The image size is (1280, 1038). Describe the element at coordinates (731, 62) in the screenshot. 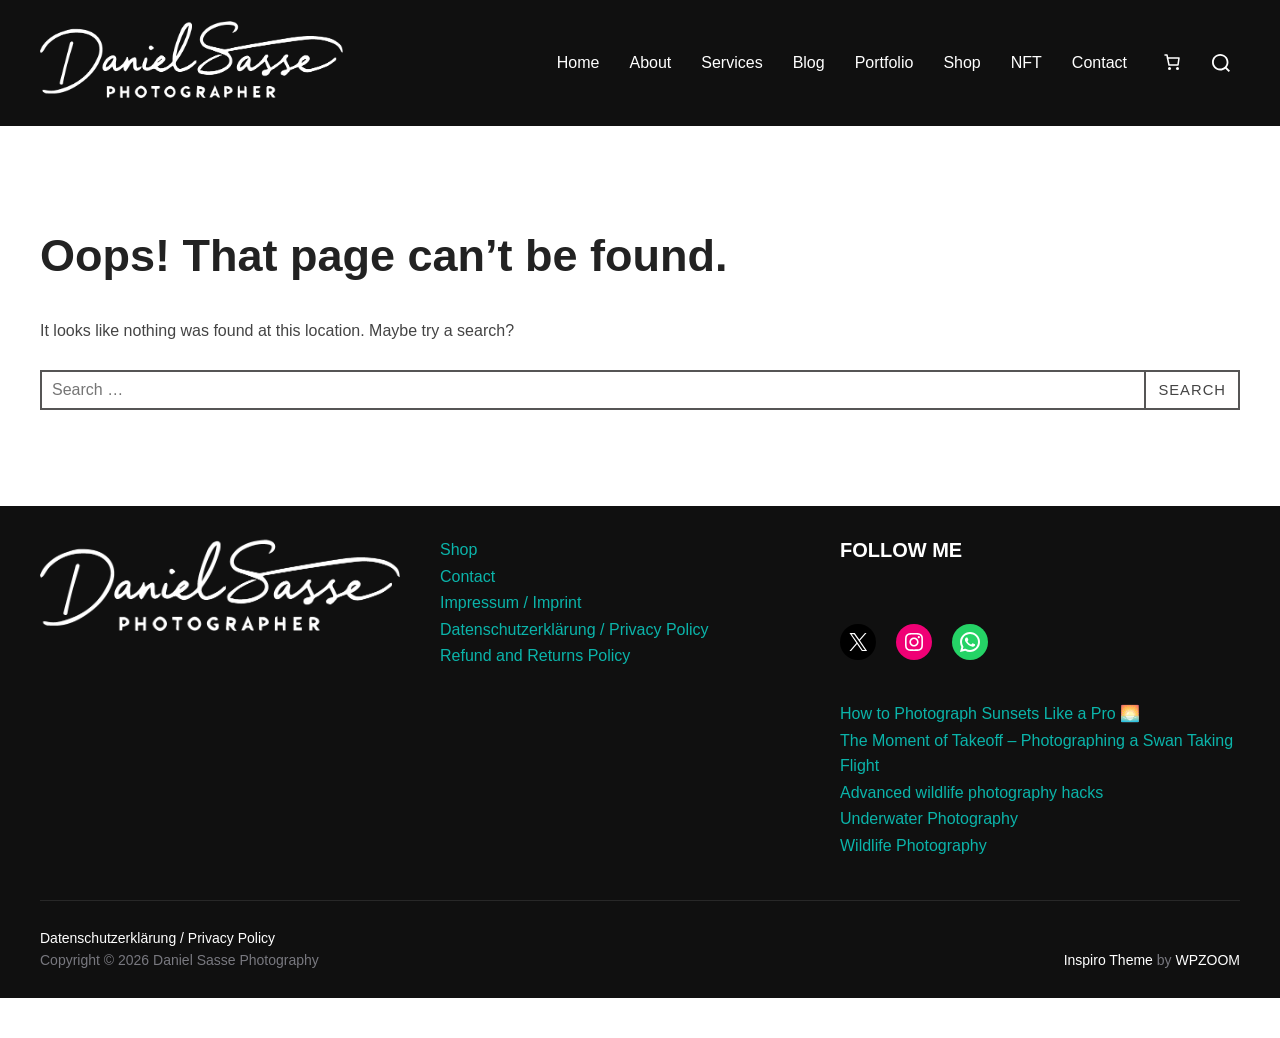

I see `Services` at that location.